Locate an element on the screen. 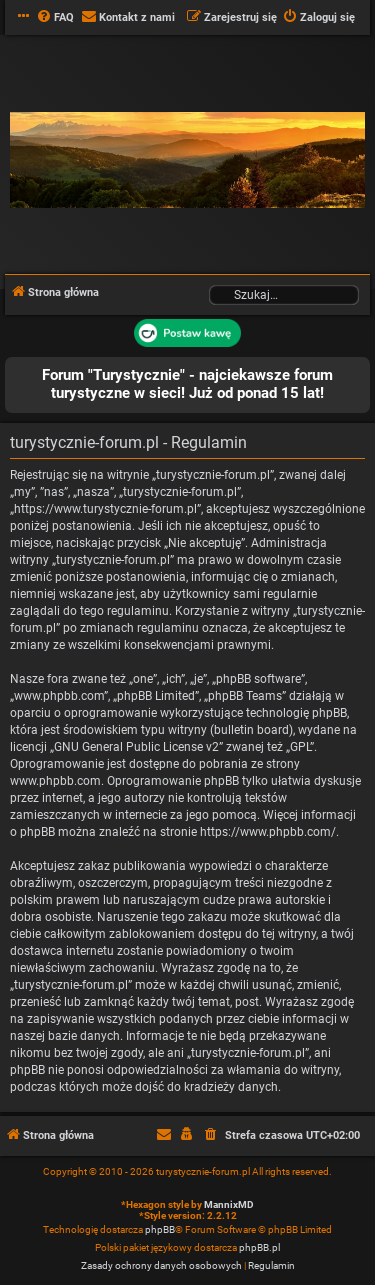  https://www.phpbb.com/ is located at coordinates (268, 832).